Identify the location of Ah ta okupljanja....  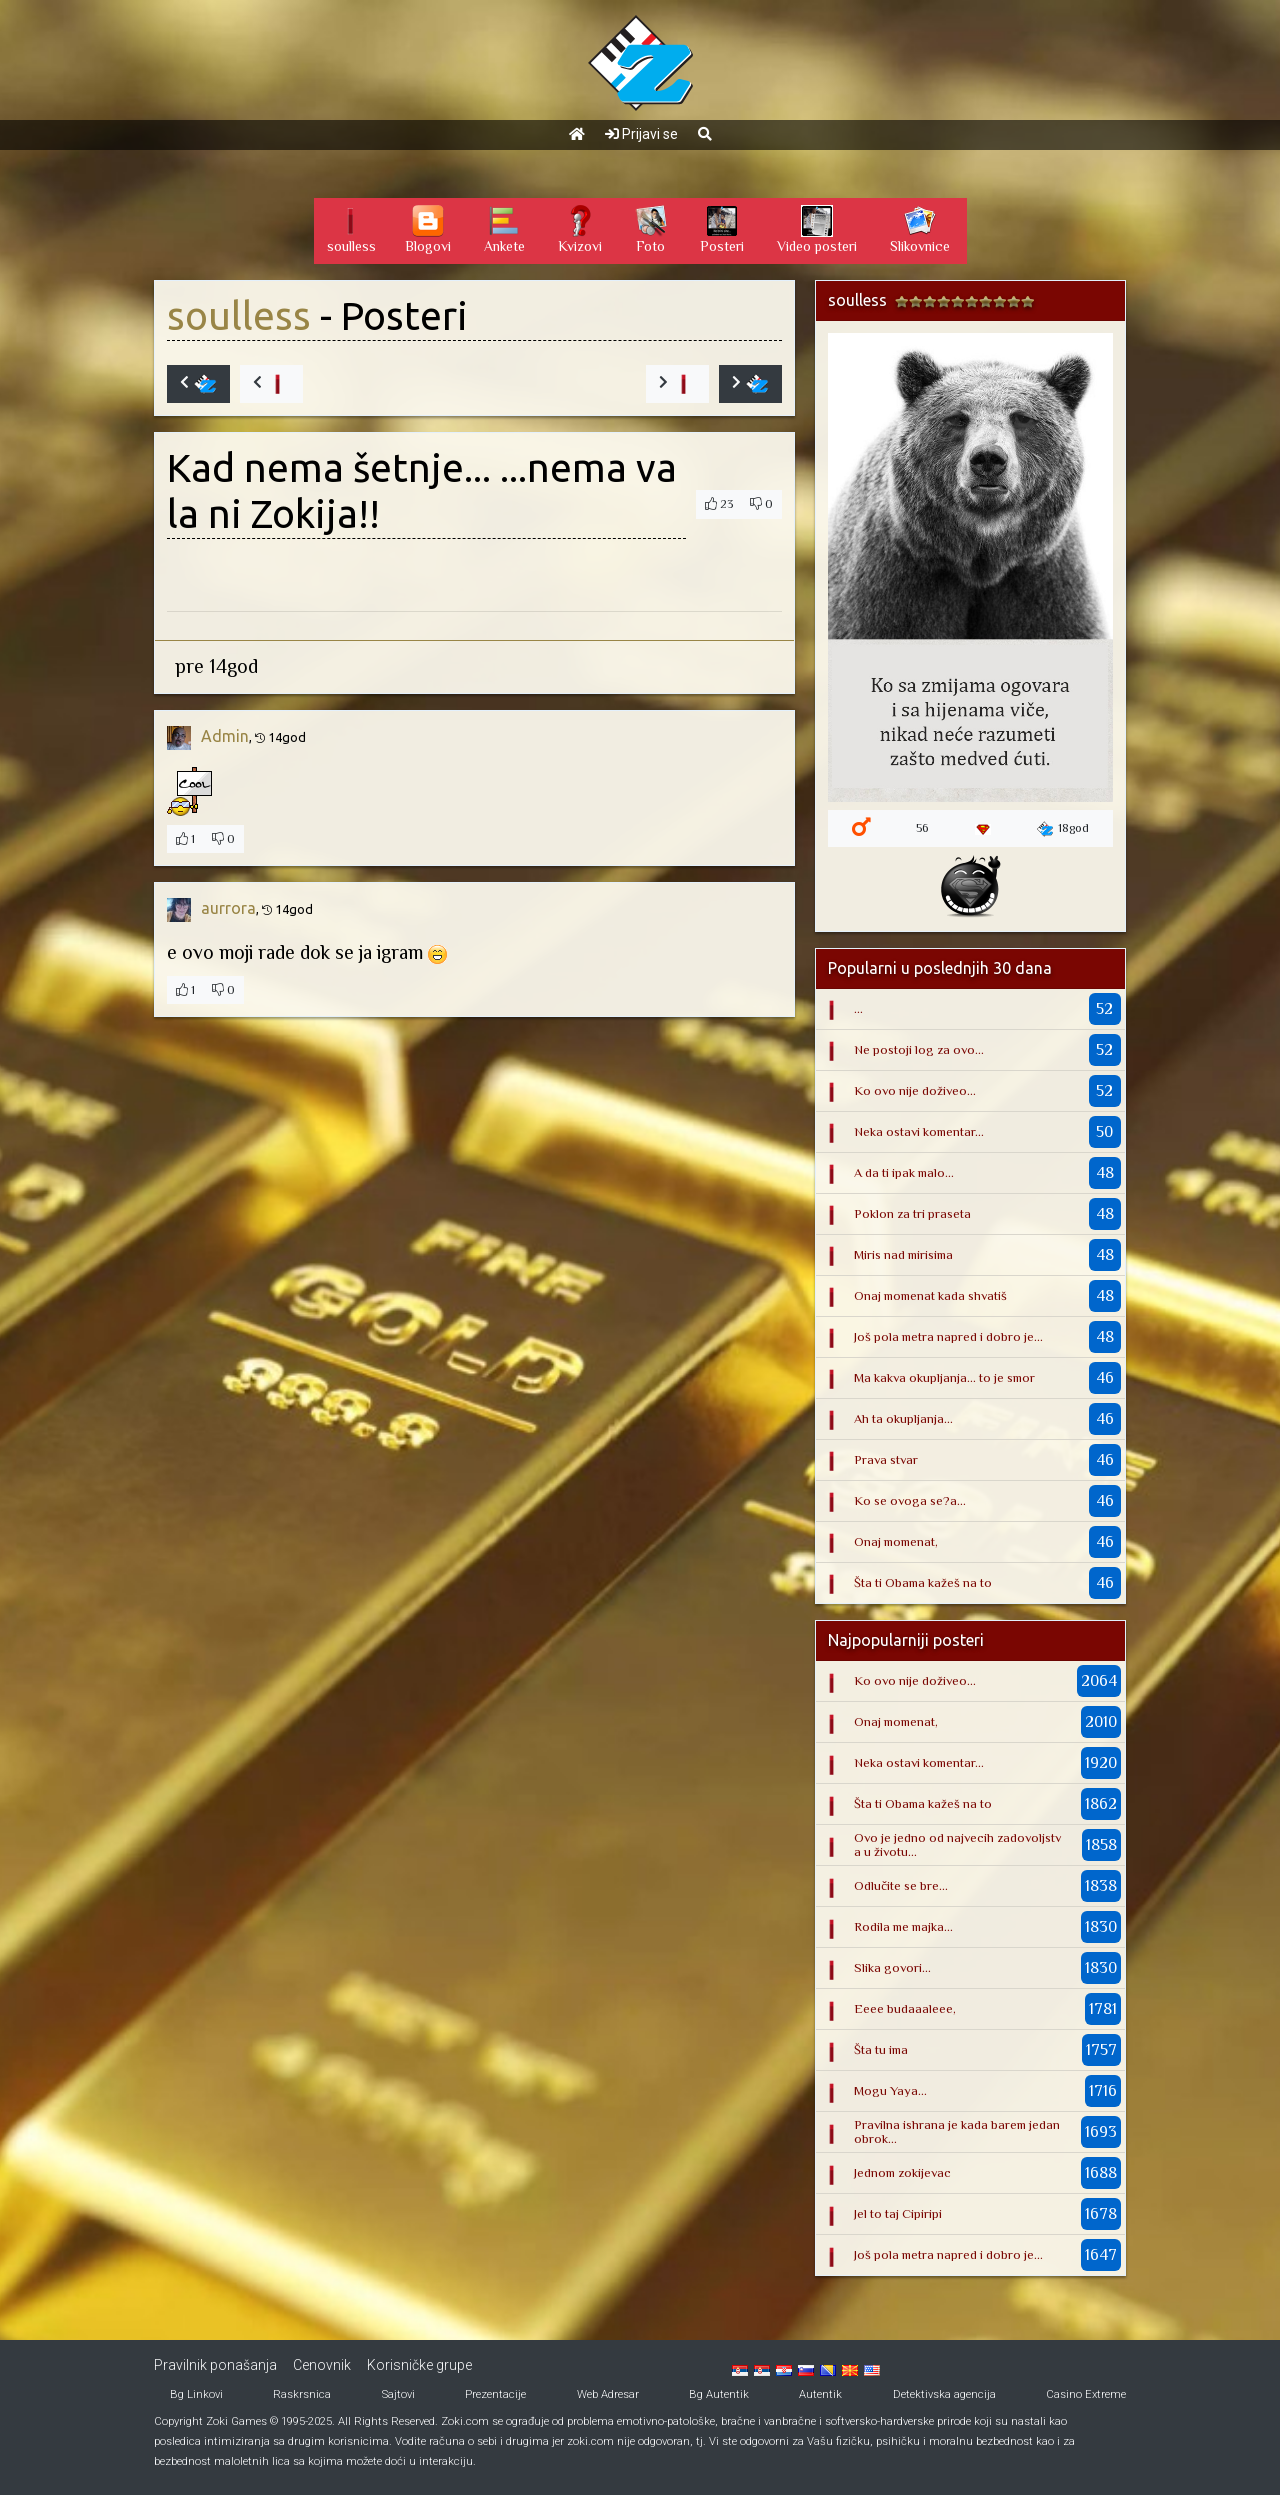
(903, 1418).